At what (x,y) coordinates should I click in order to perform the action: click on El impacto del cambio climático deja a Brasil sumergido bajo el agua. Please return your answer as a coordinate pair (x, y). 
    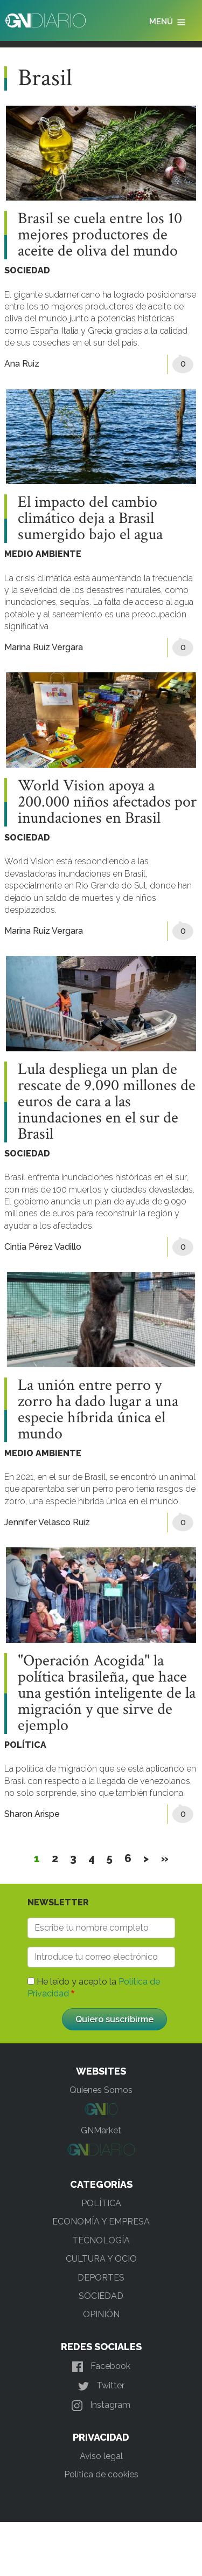
    Looking at the image, I should click on (90, 518).